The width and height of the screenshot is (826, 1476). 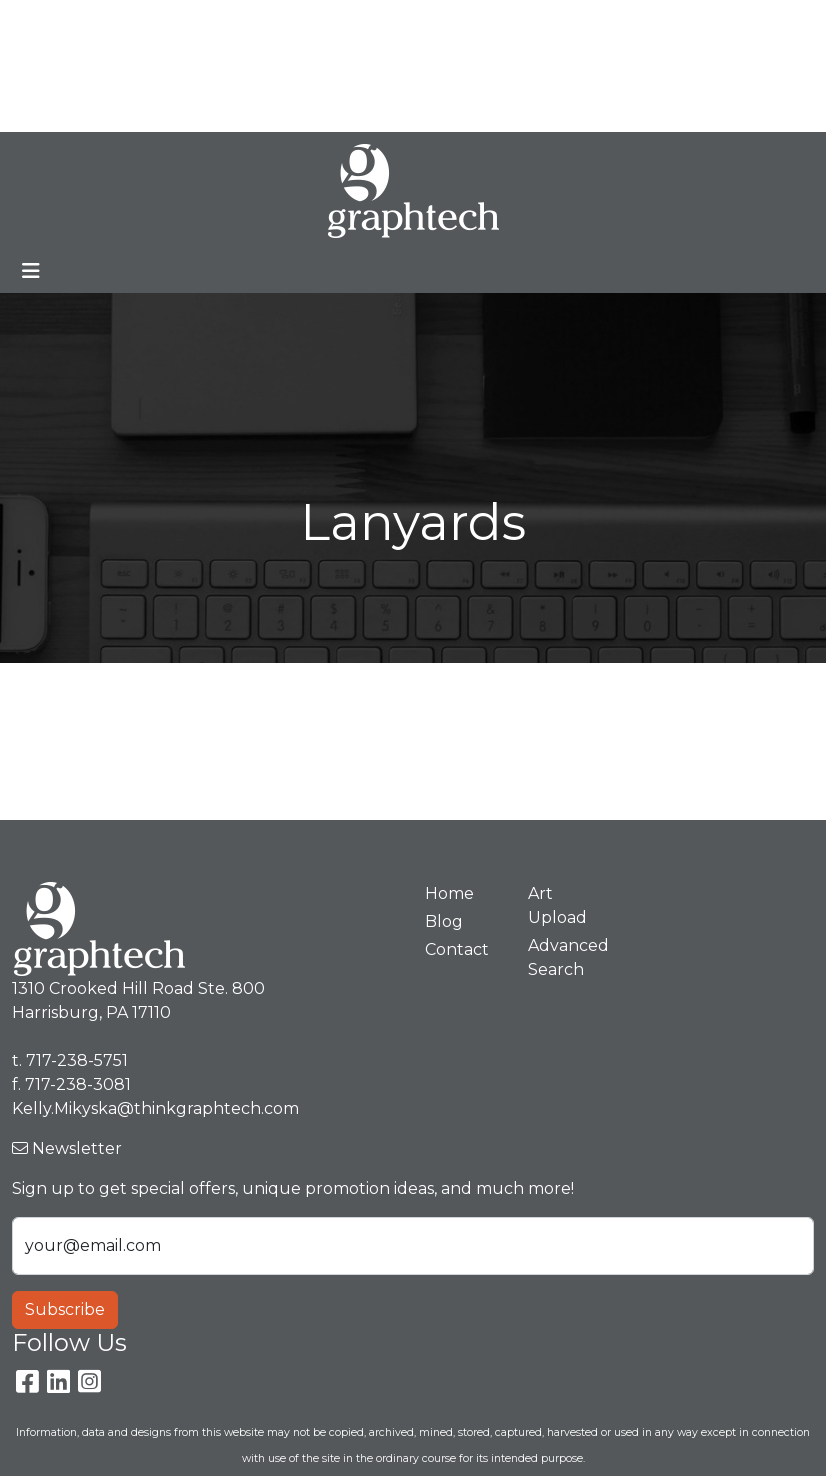 What do you see at coordinates (567, 957) in the screenshot?
I see `Advanced Search` at bounding box center [567, 957].